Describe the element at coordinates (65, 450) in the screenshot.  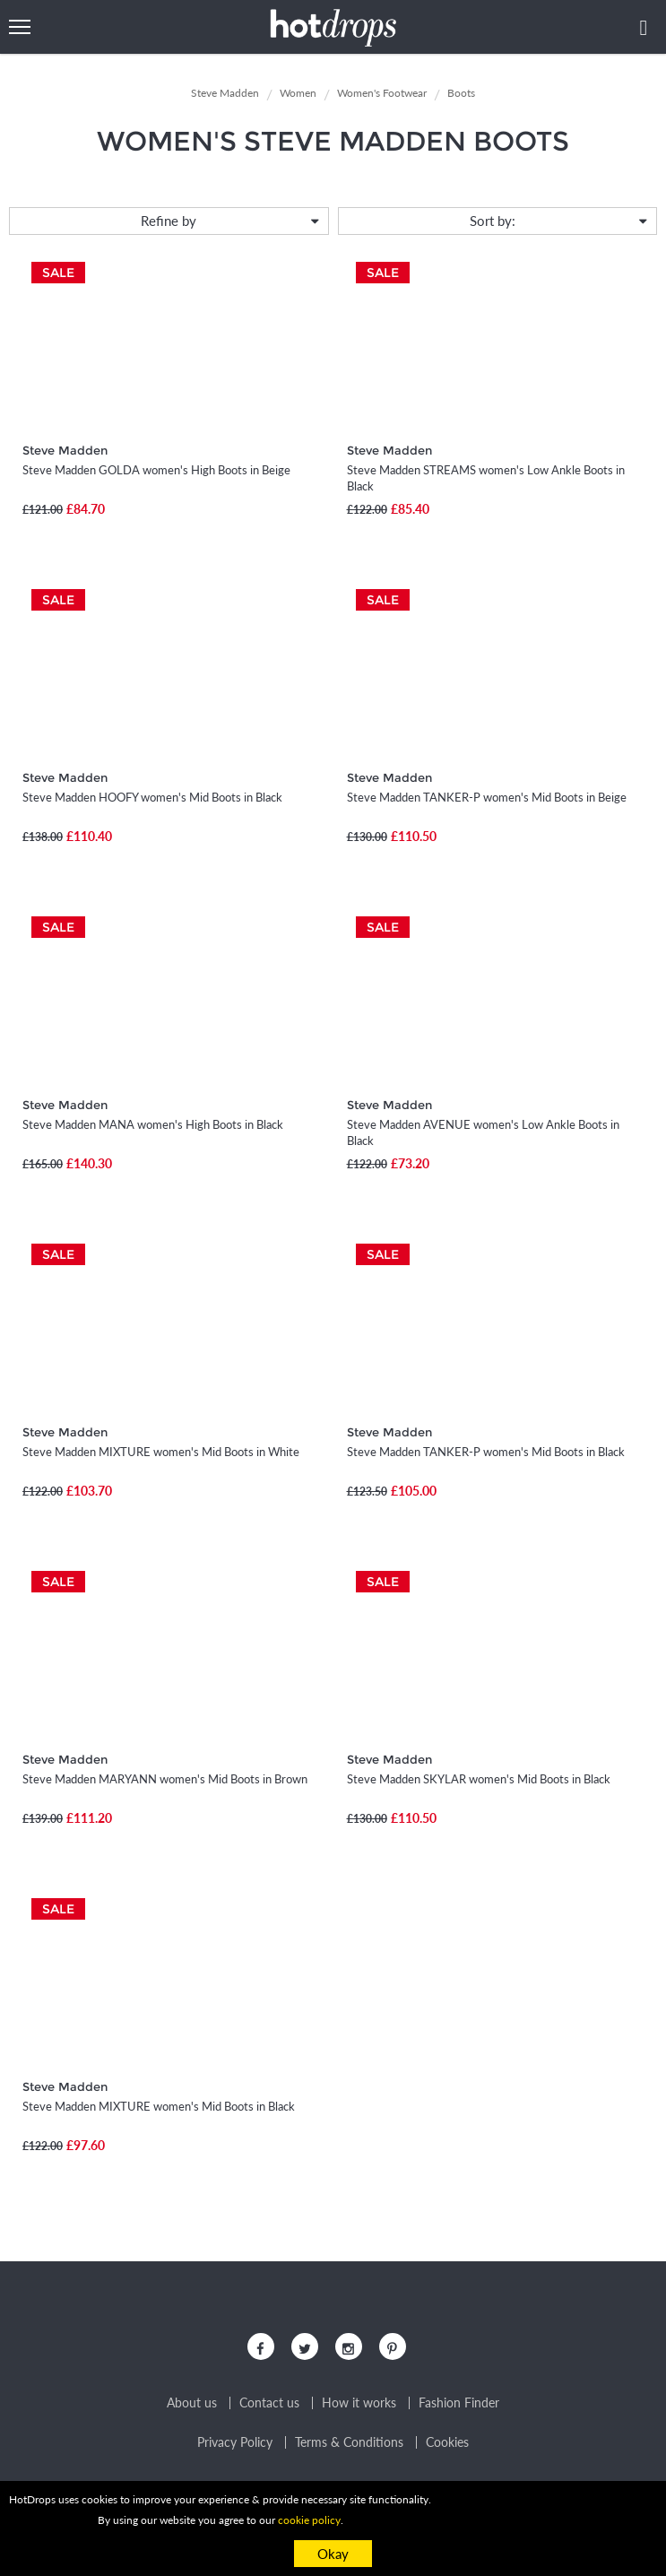
I see `Steve Madden` at that location.